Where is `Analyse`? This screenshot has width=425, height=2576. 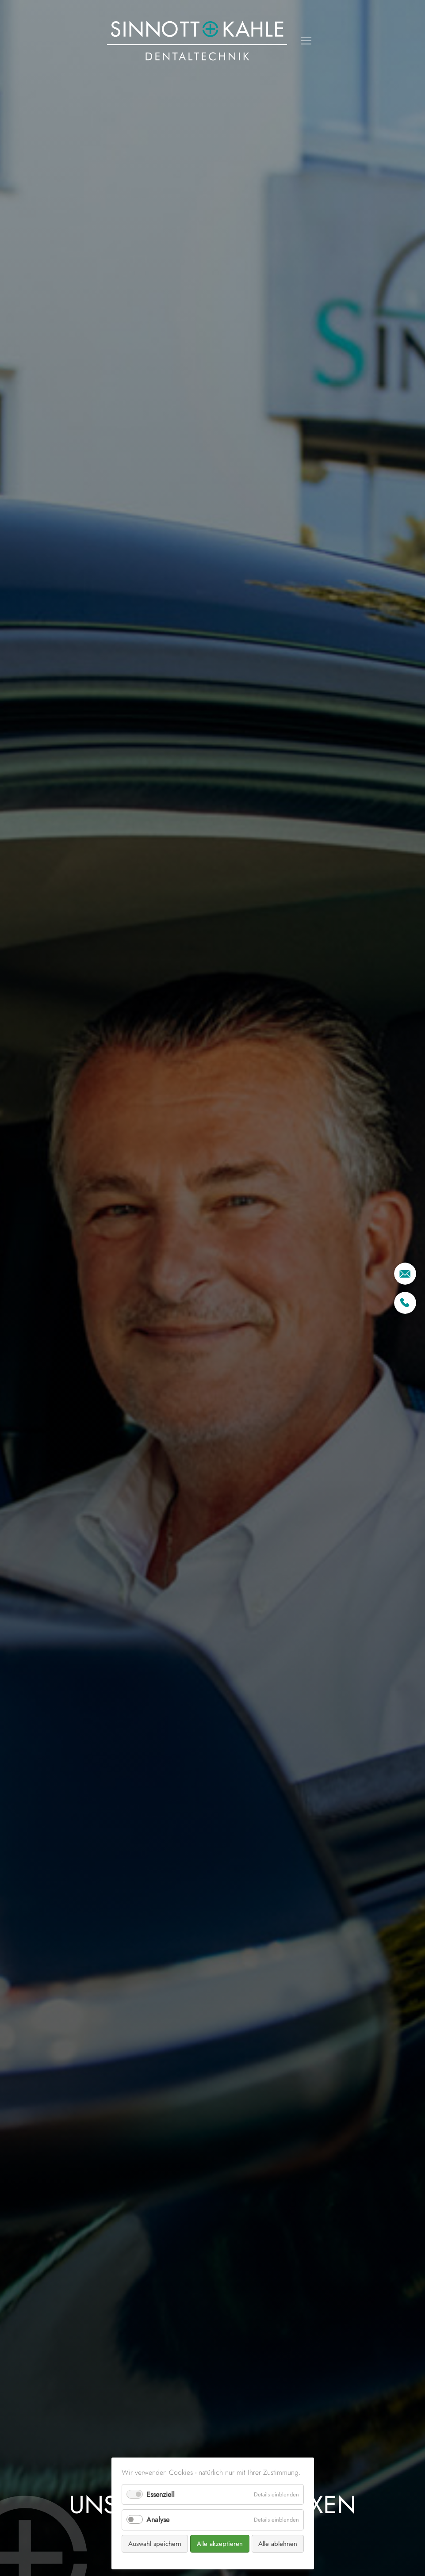 Analyse is located at coordinates (157, 2520).